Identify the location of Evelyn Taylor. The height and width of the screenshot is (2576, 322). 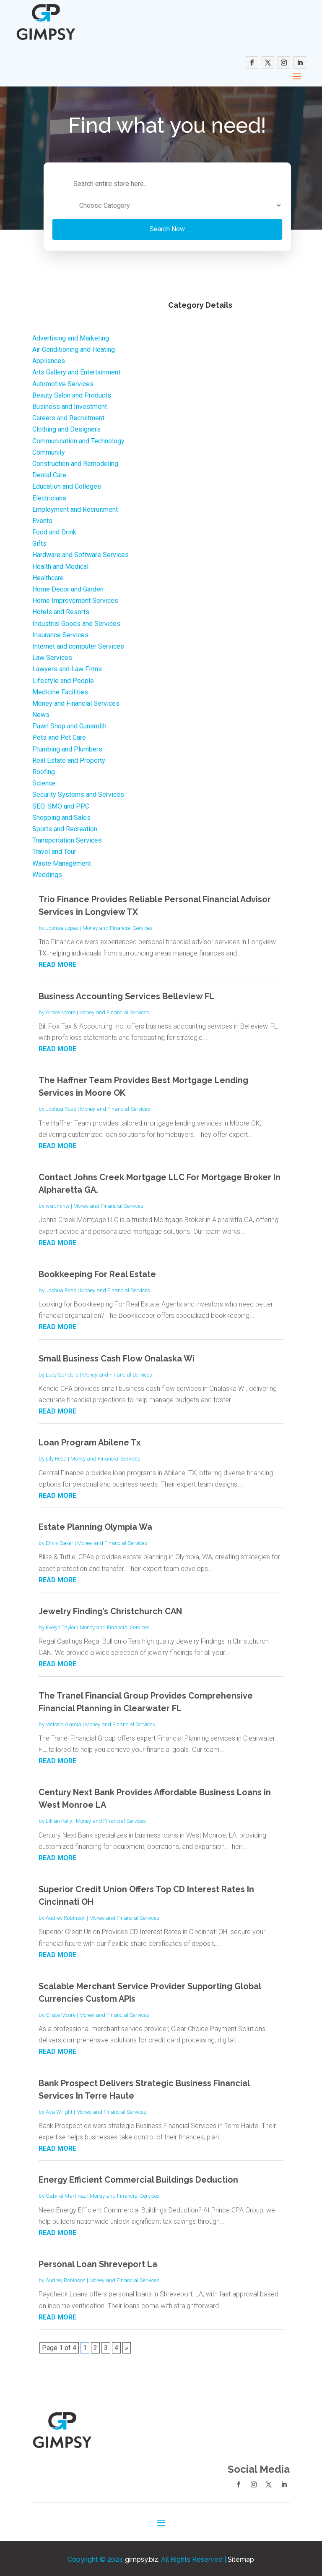
(61, 1626).